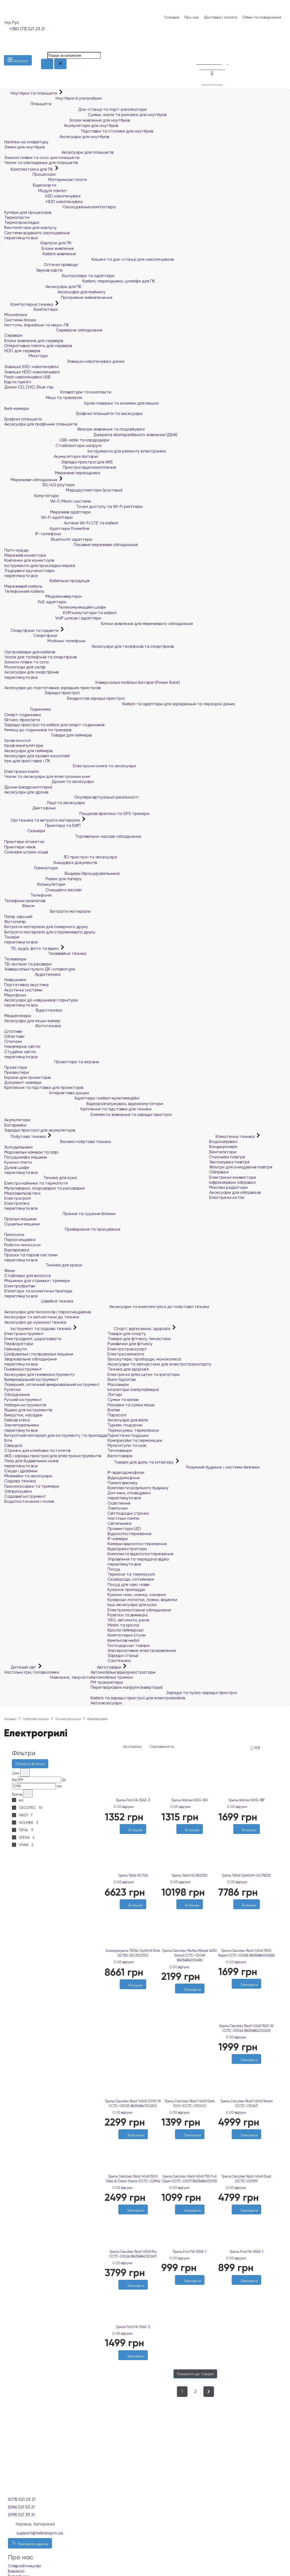 This screenshot has width=290, height=2576. Describe the element at coordinates (67, 120) in the screenshot. I see `Блоки живлення для ноутбуків` at that location.